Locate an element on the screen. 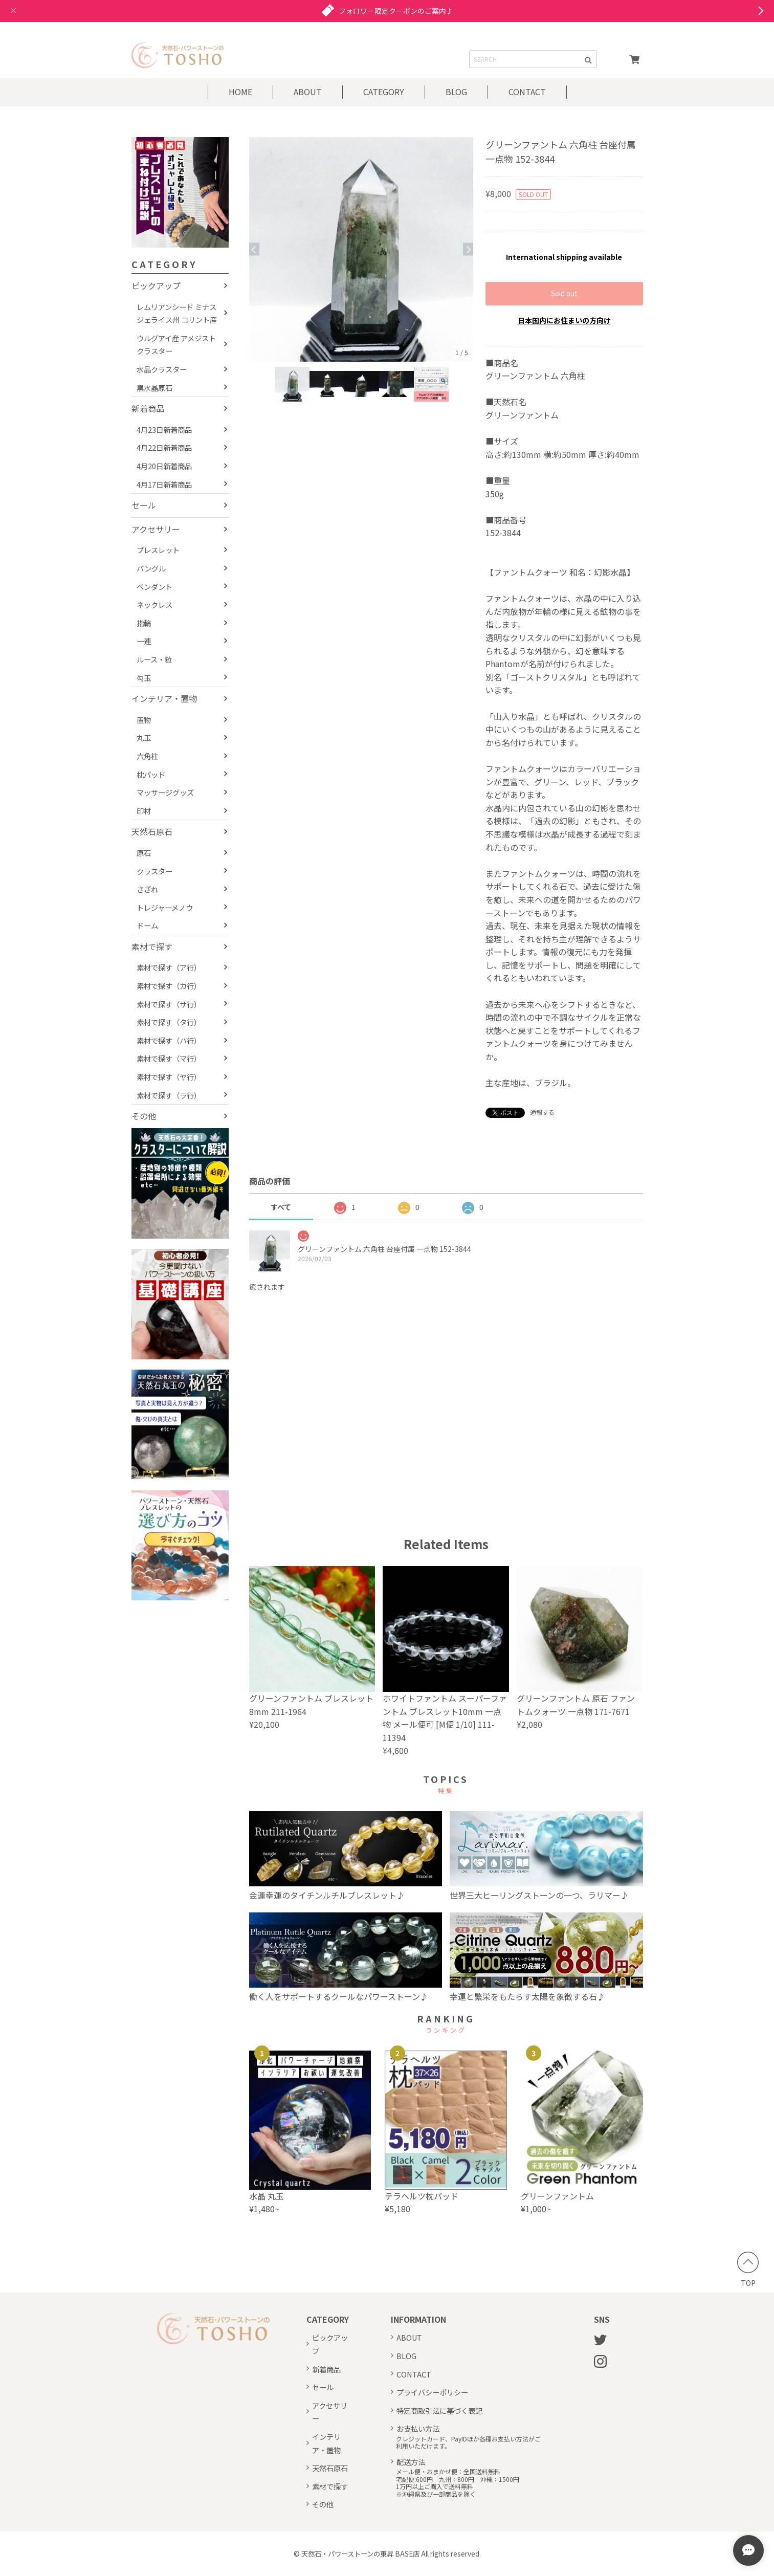 The height and width of the screenshot is (2576, 774). ドーム is located at coordinates (147, 925).